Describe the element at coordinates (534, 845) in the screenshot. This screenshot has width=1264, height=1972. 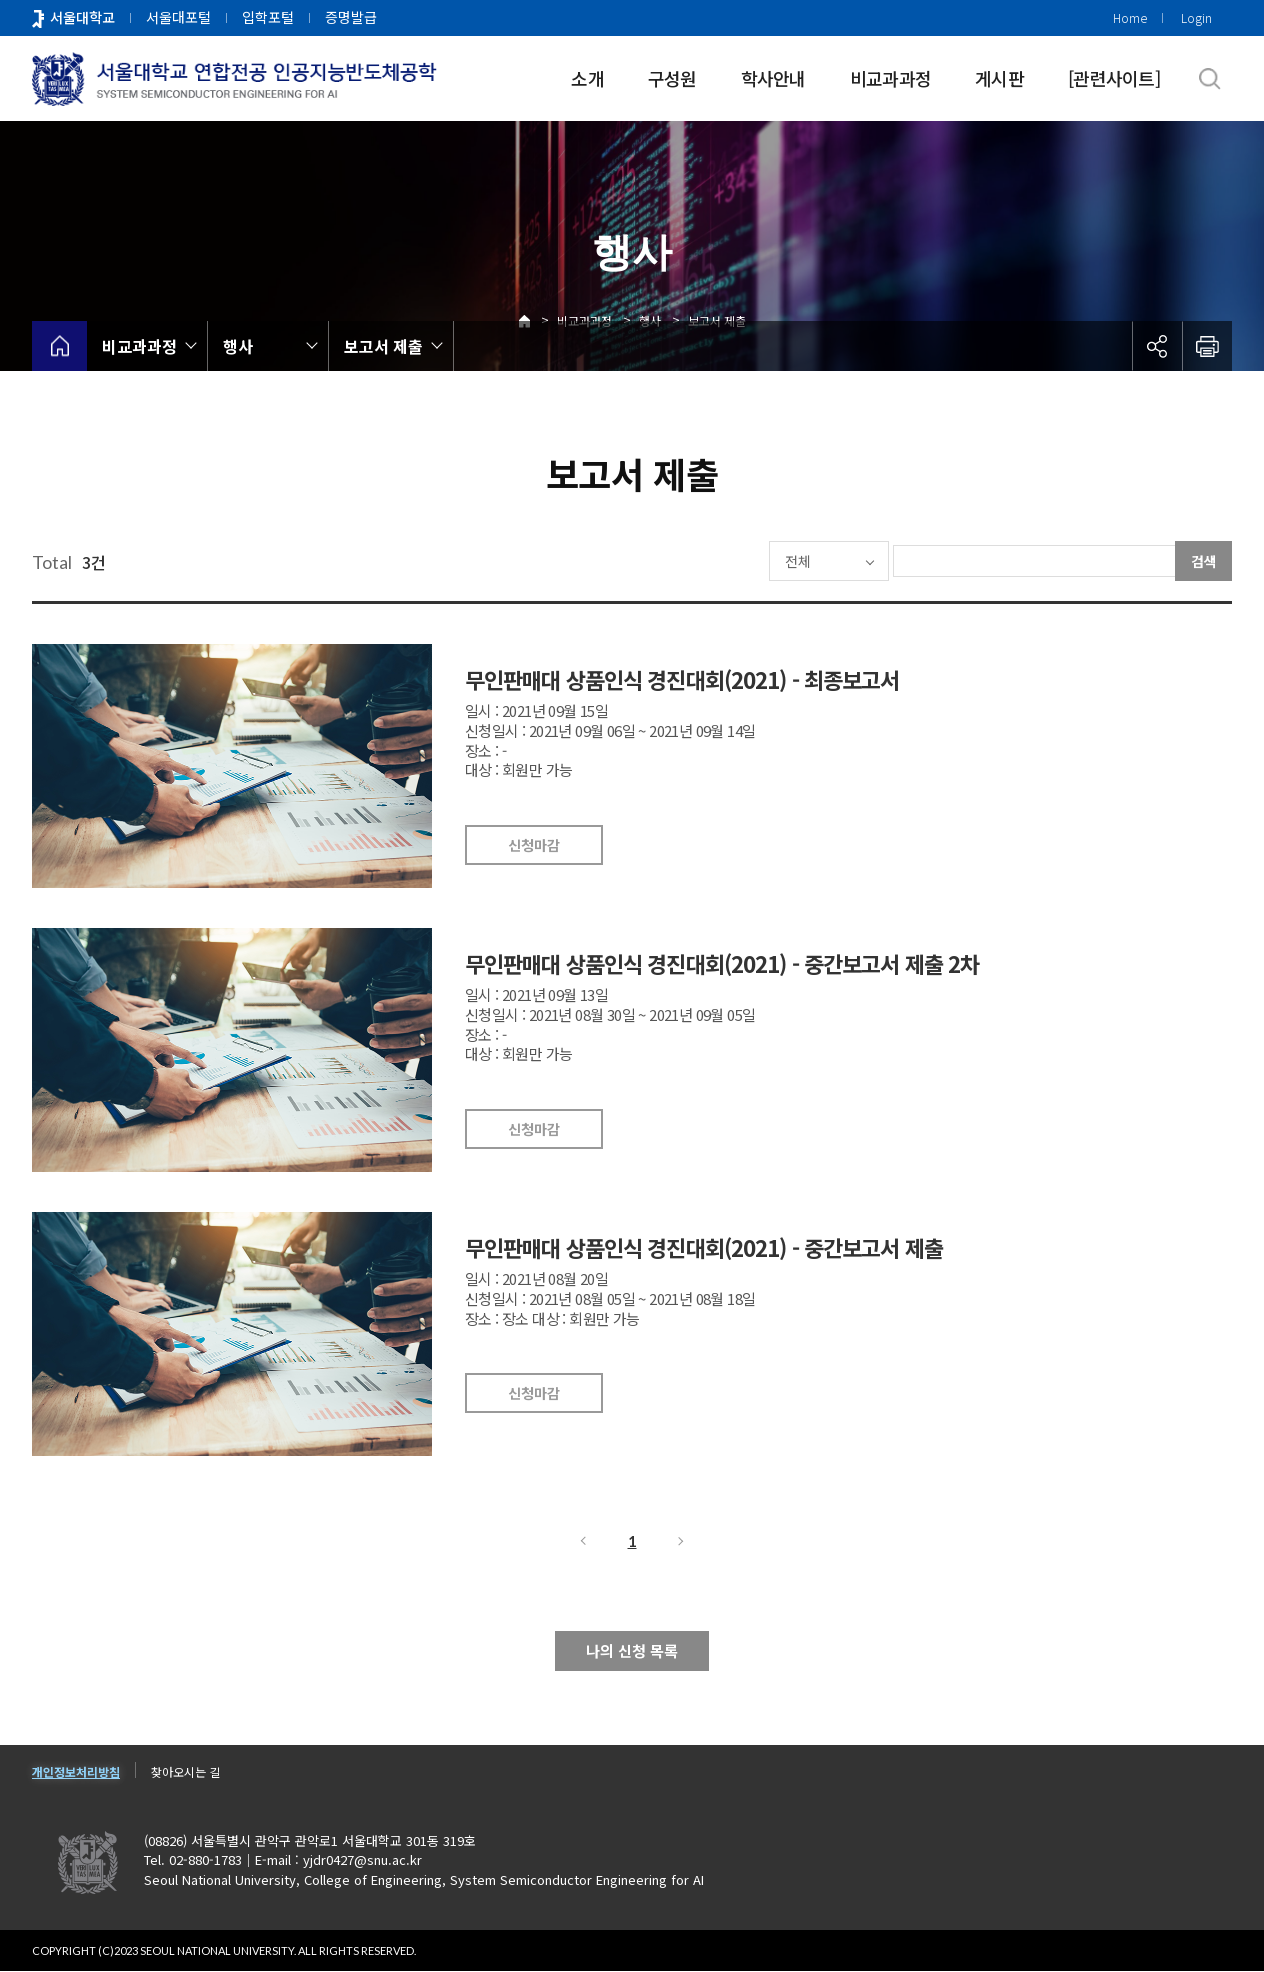
I see `신청마감` at that location.